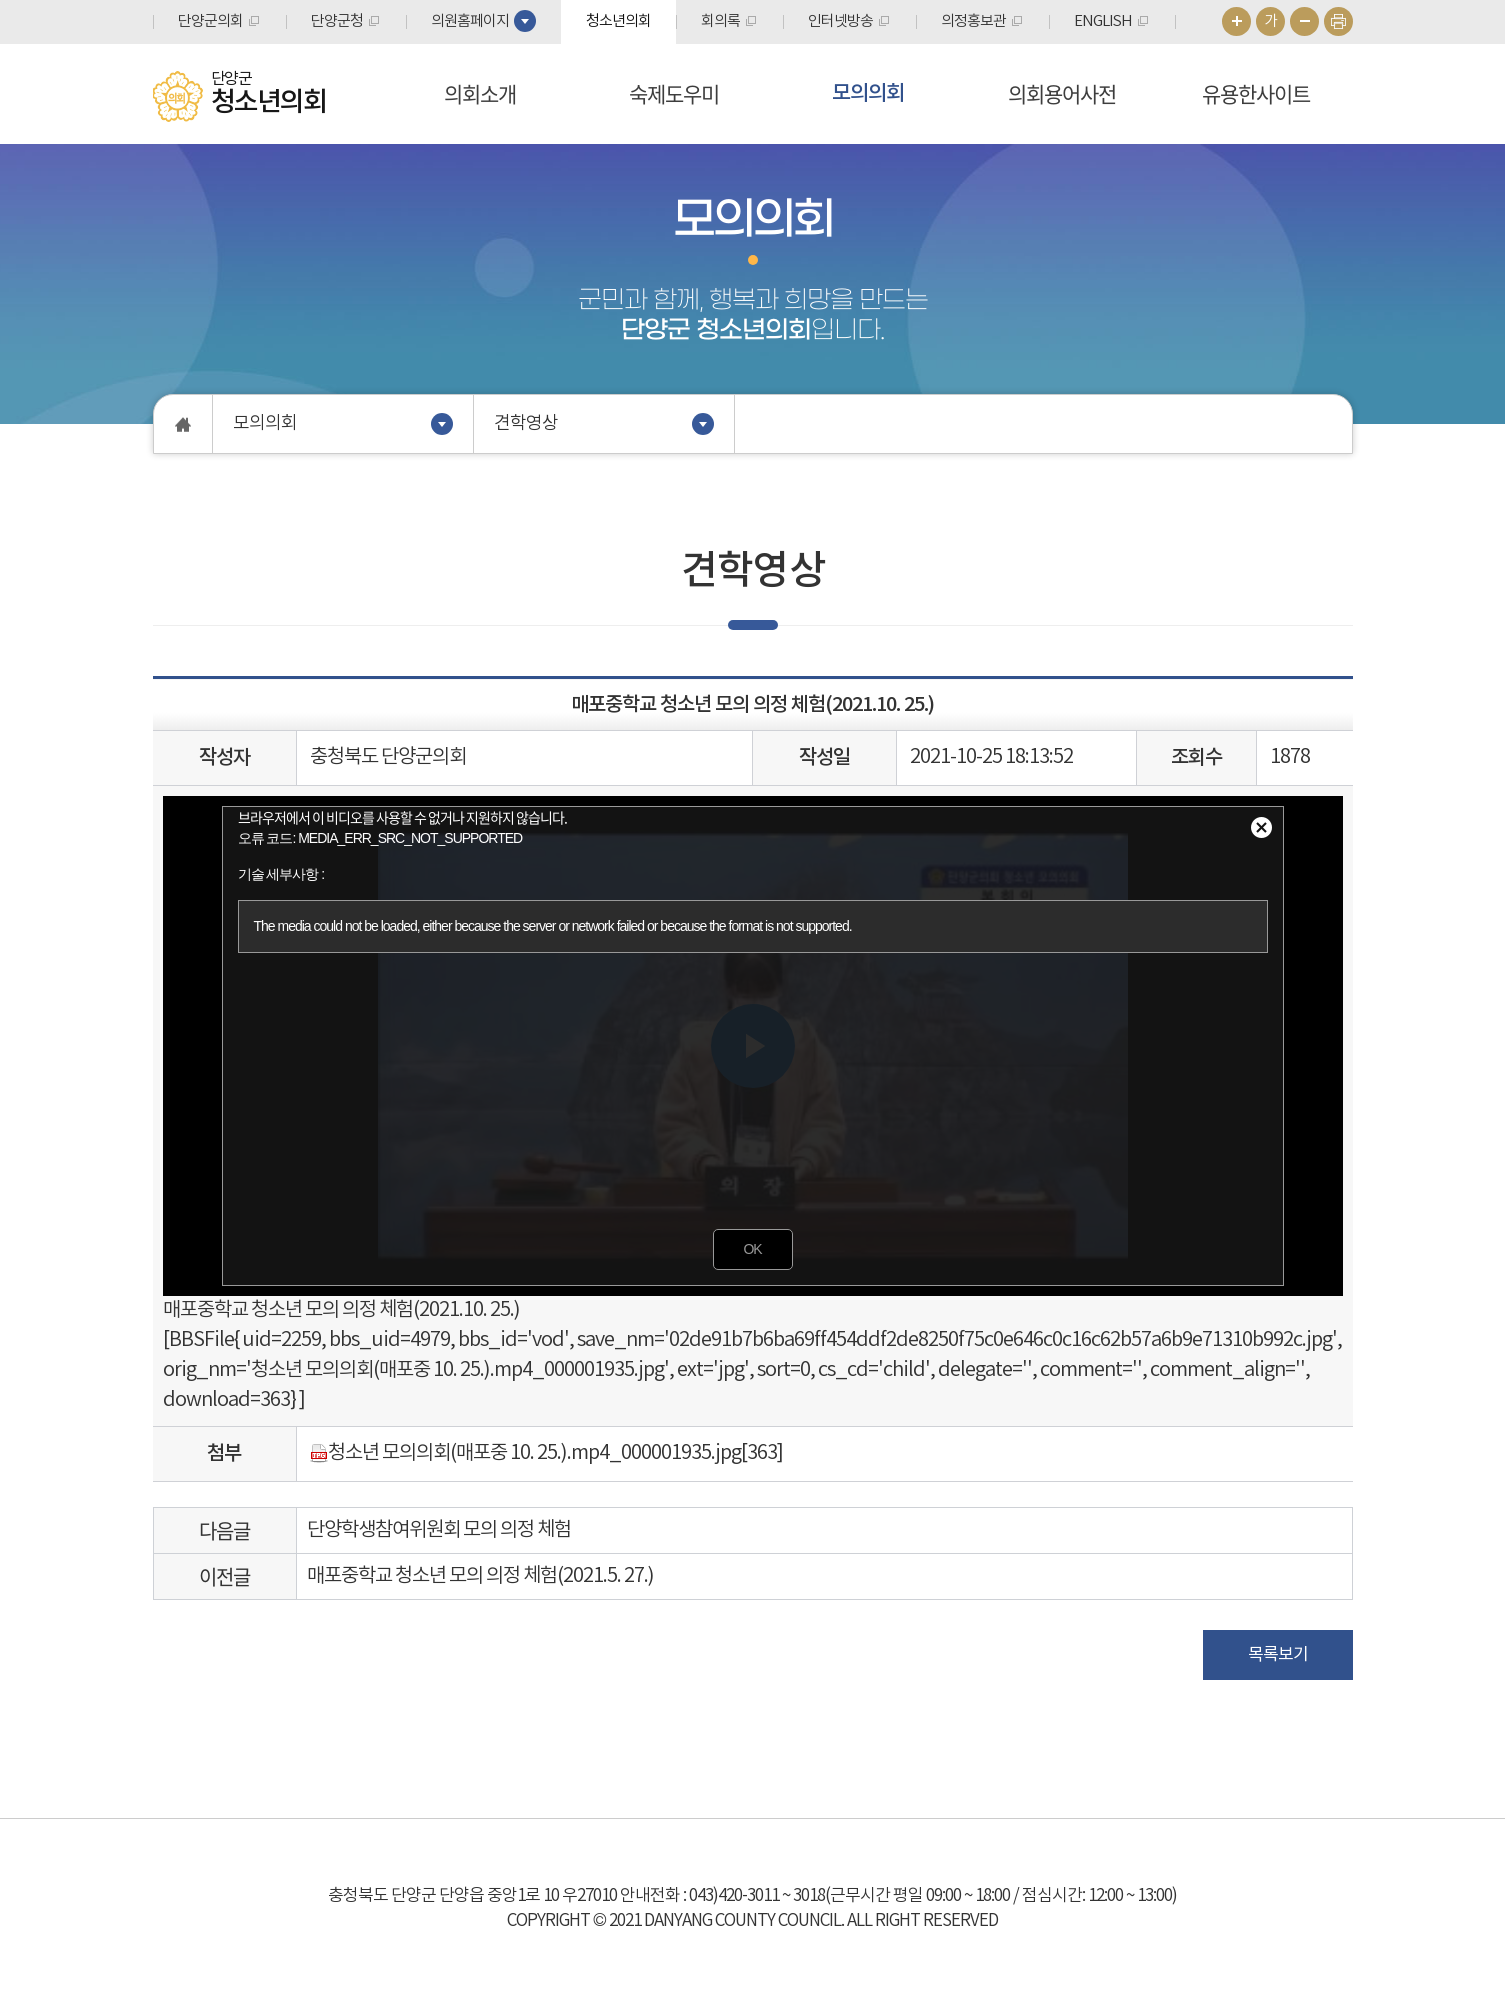 Image resolution: width=1505 pixels, height=1999 pixels. Describe the element at coordinates (840, 21) in the screenshot. I see `인터넷방송` at that location.